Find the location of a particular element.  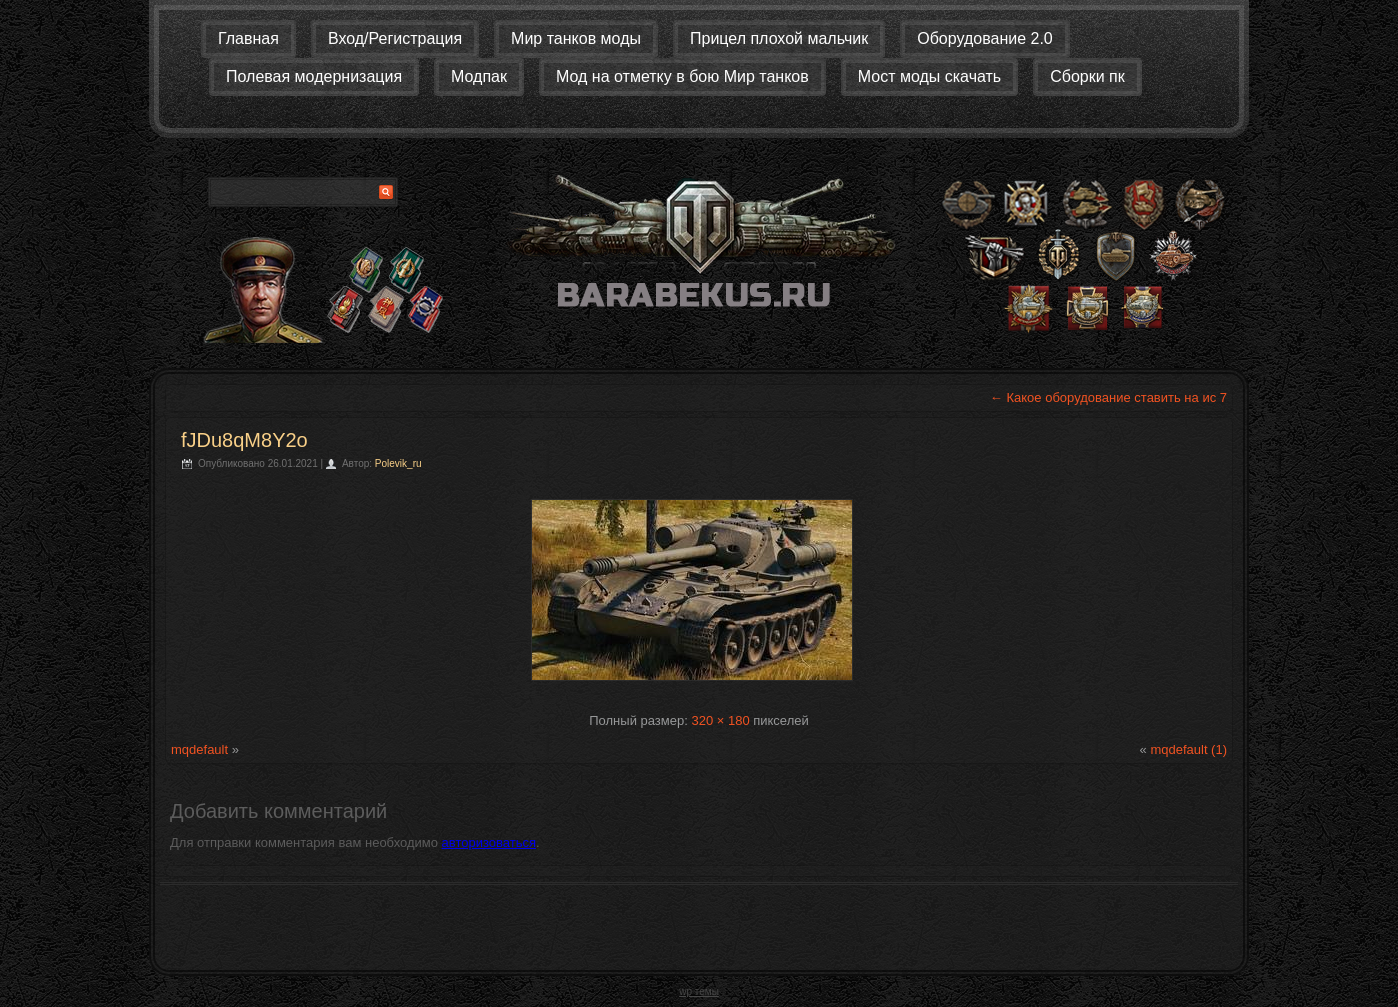

Мир танков моды is located at coordinates (576, 38).